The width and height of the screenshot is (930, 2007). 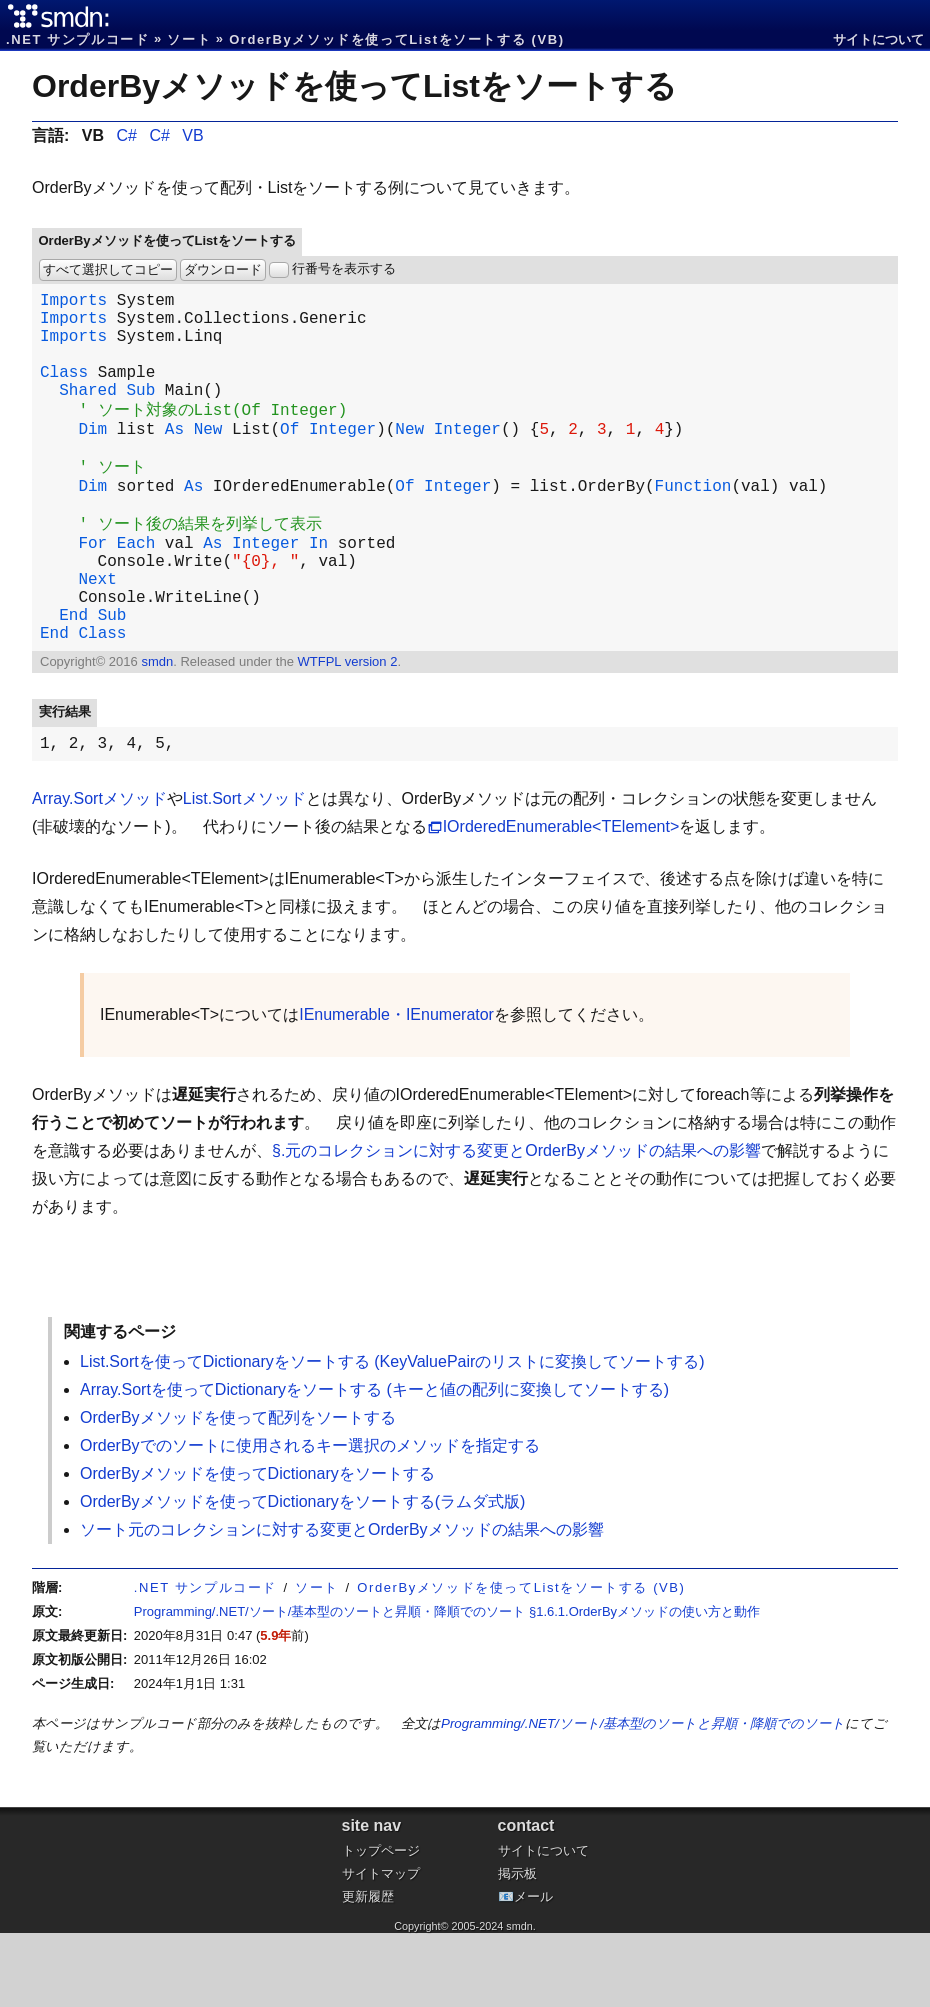 What do you see at coordinates (354, 86) in the screenshot?
I see `OrderByメソッドを使ってListをソートする` at bounding box center [354, 86].